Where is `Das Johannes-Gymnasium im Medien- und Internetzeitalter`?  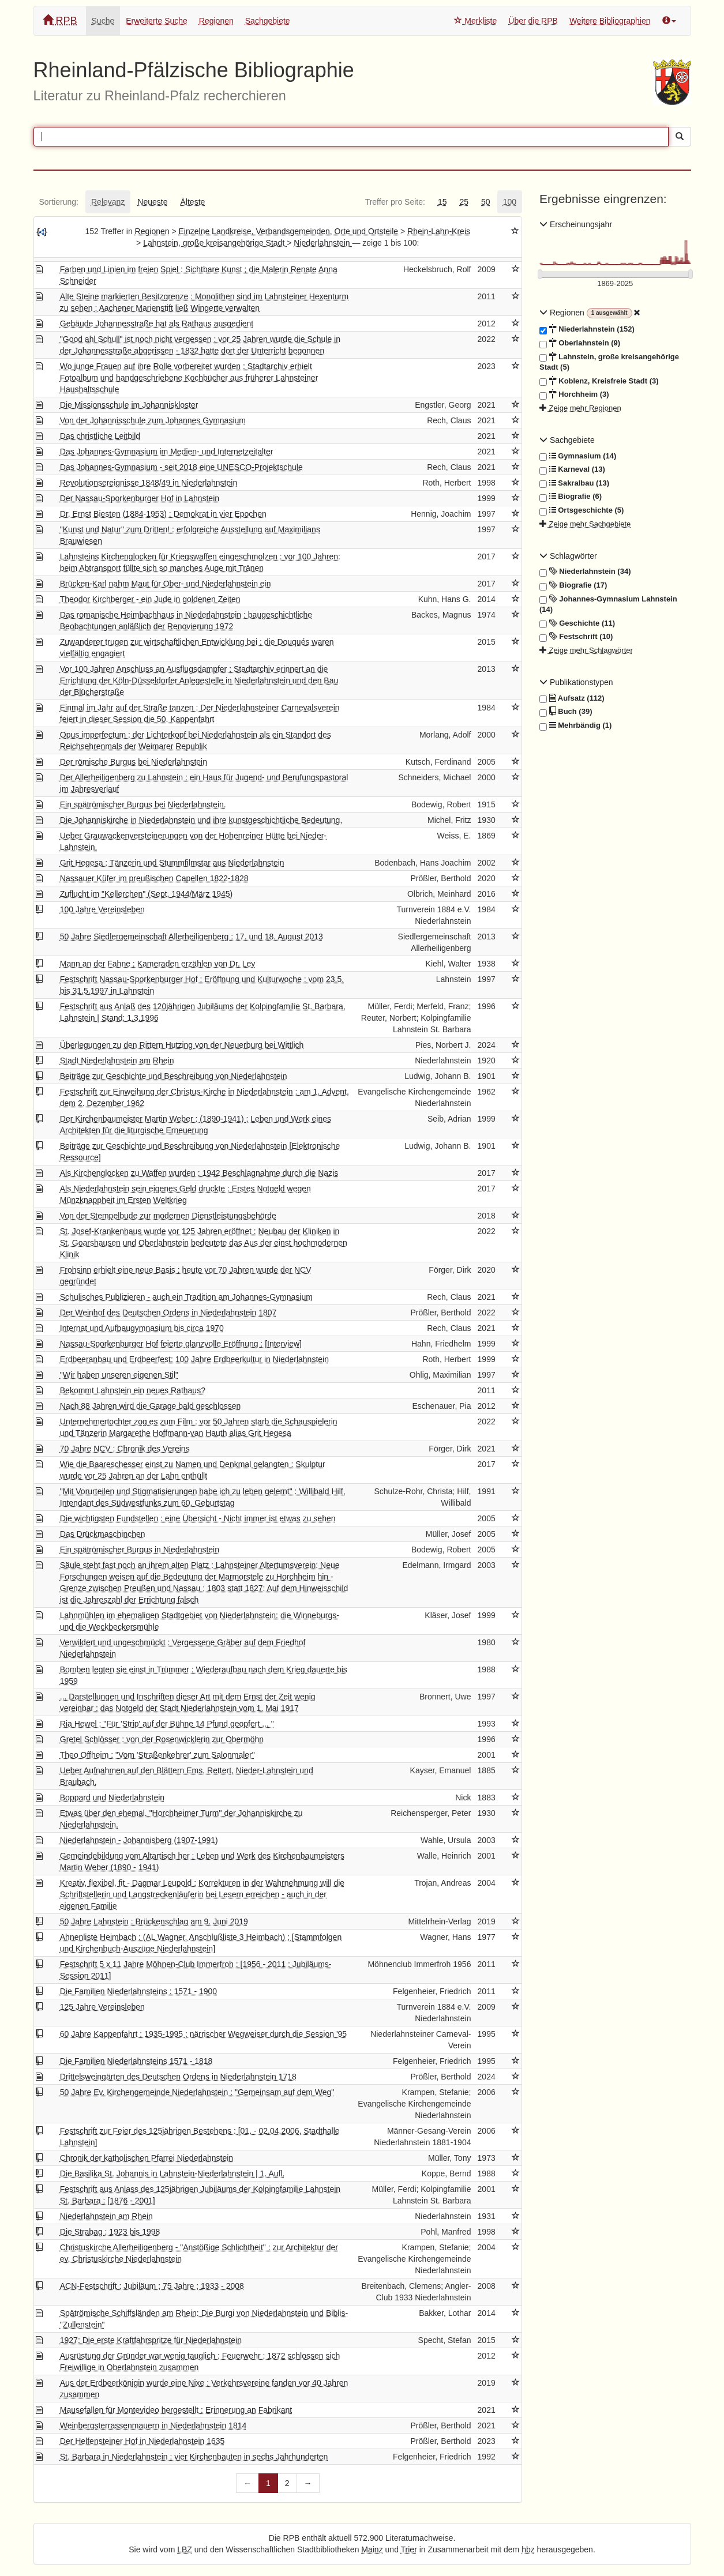
Das Johannes-Gymnasium im Medien- und Internetzeitalter is located at coordinates (166, 451).